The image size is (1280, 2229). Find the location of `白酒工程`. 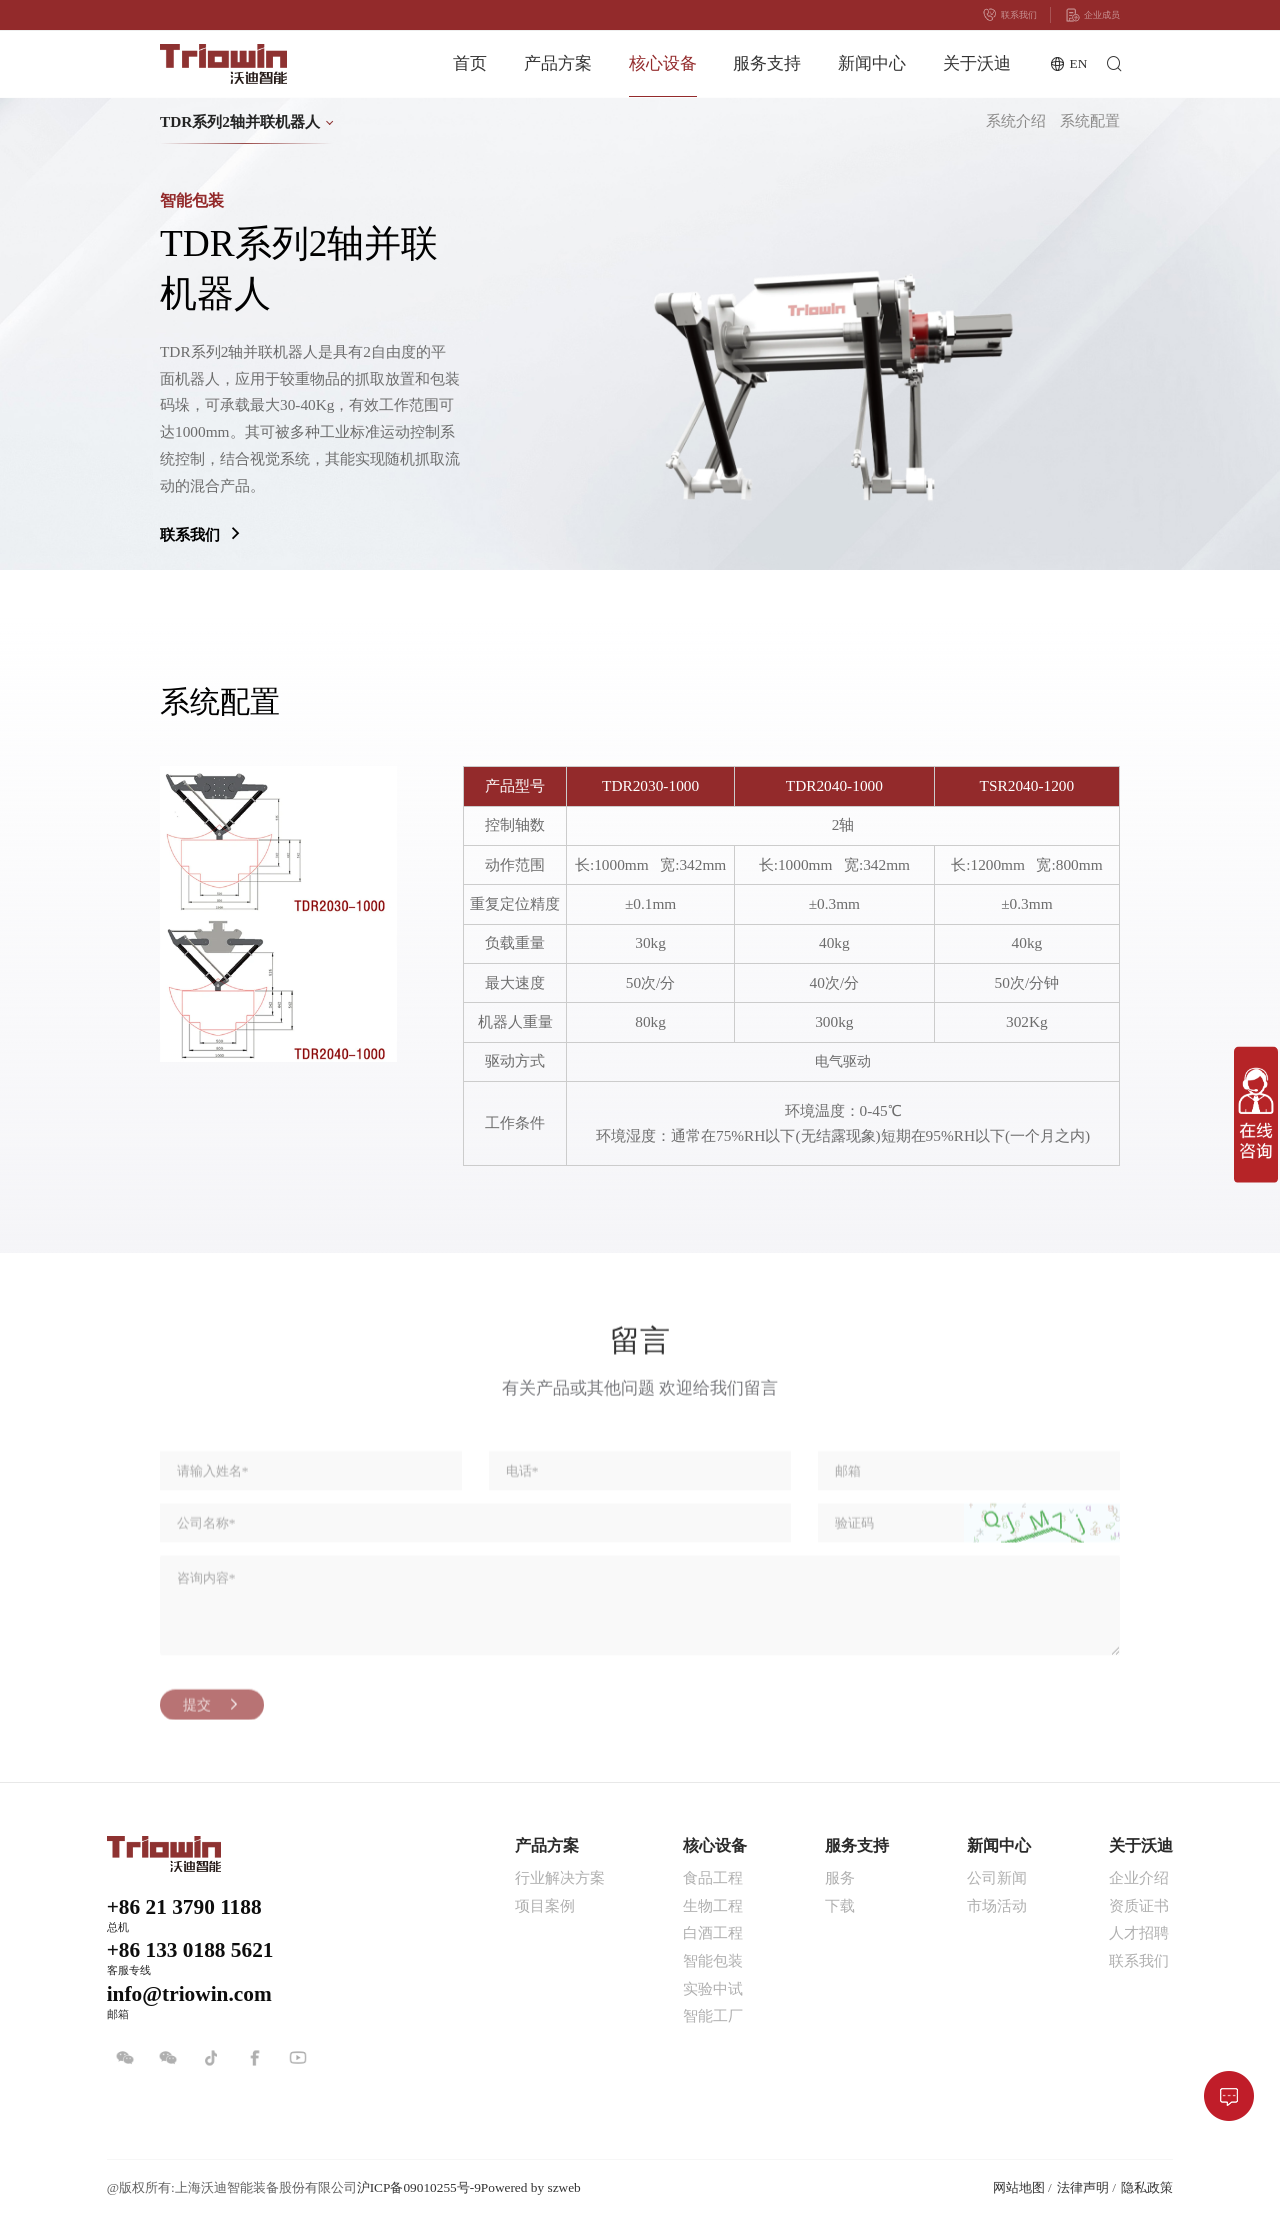

白酒工程 is located at coordinates (713, 1932).